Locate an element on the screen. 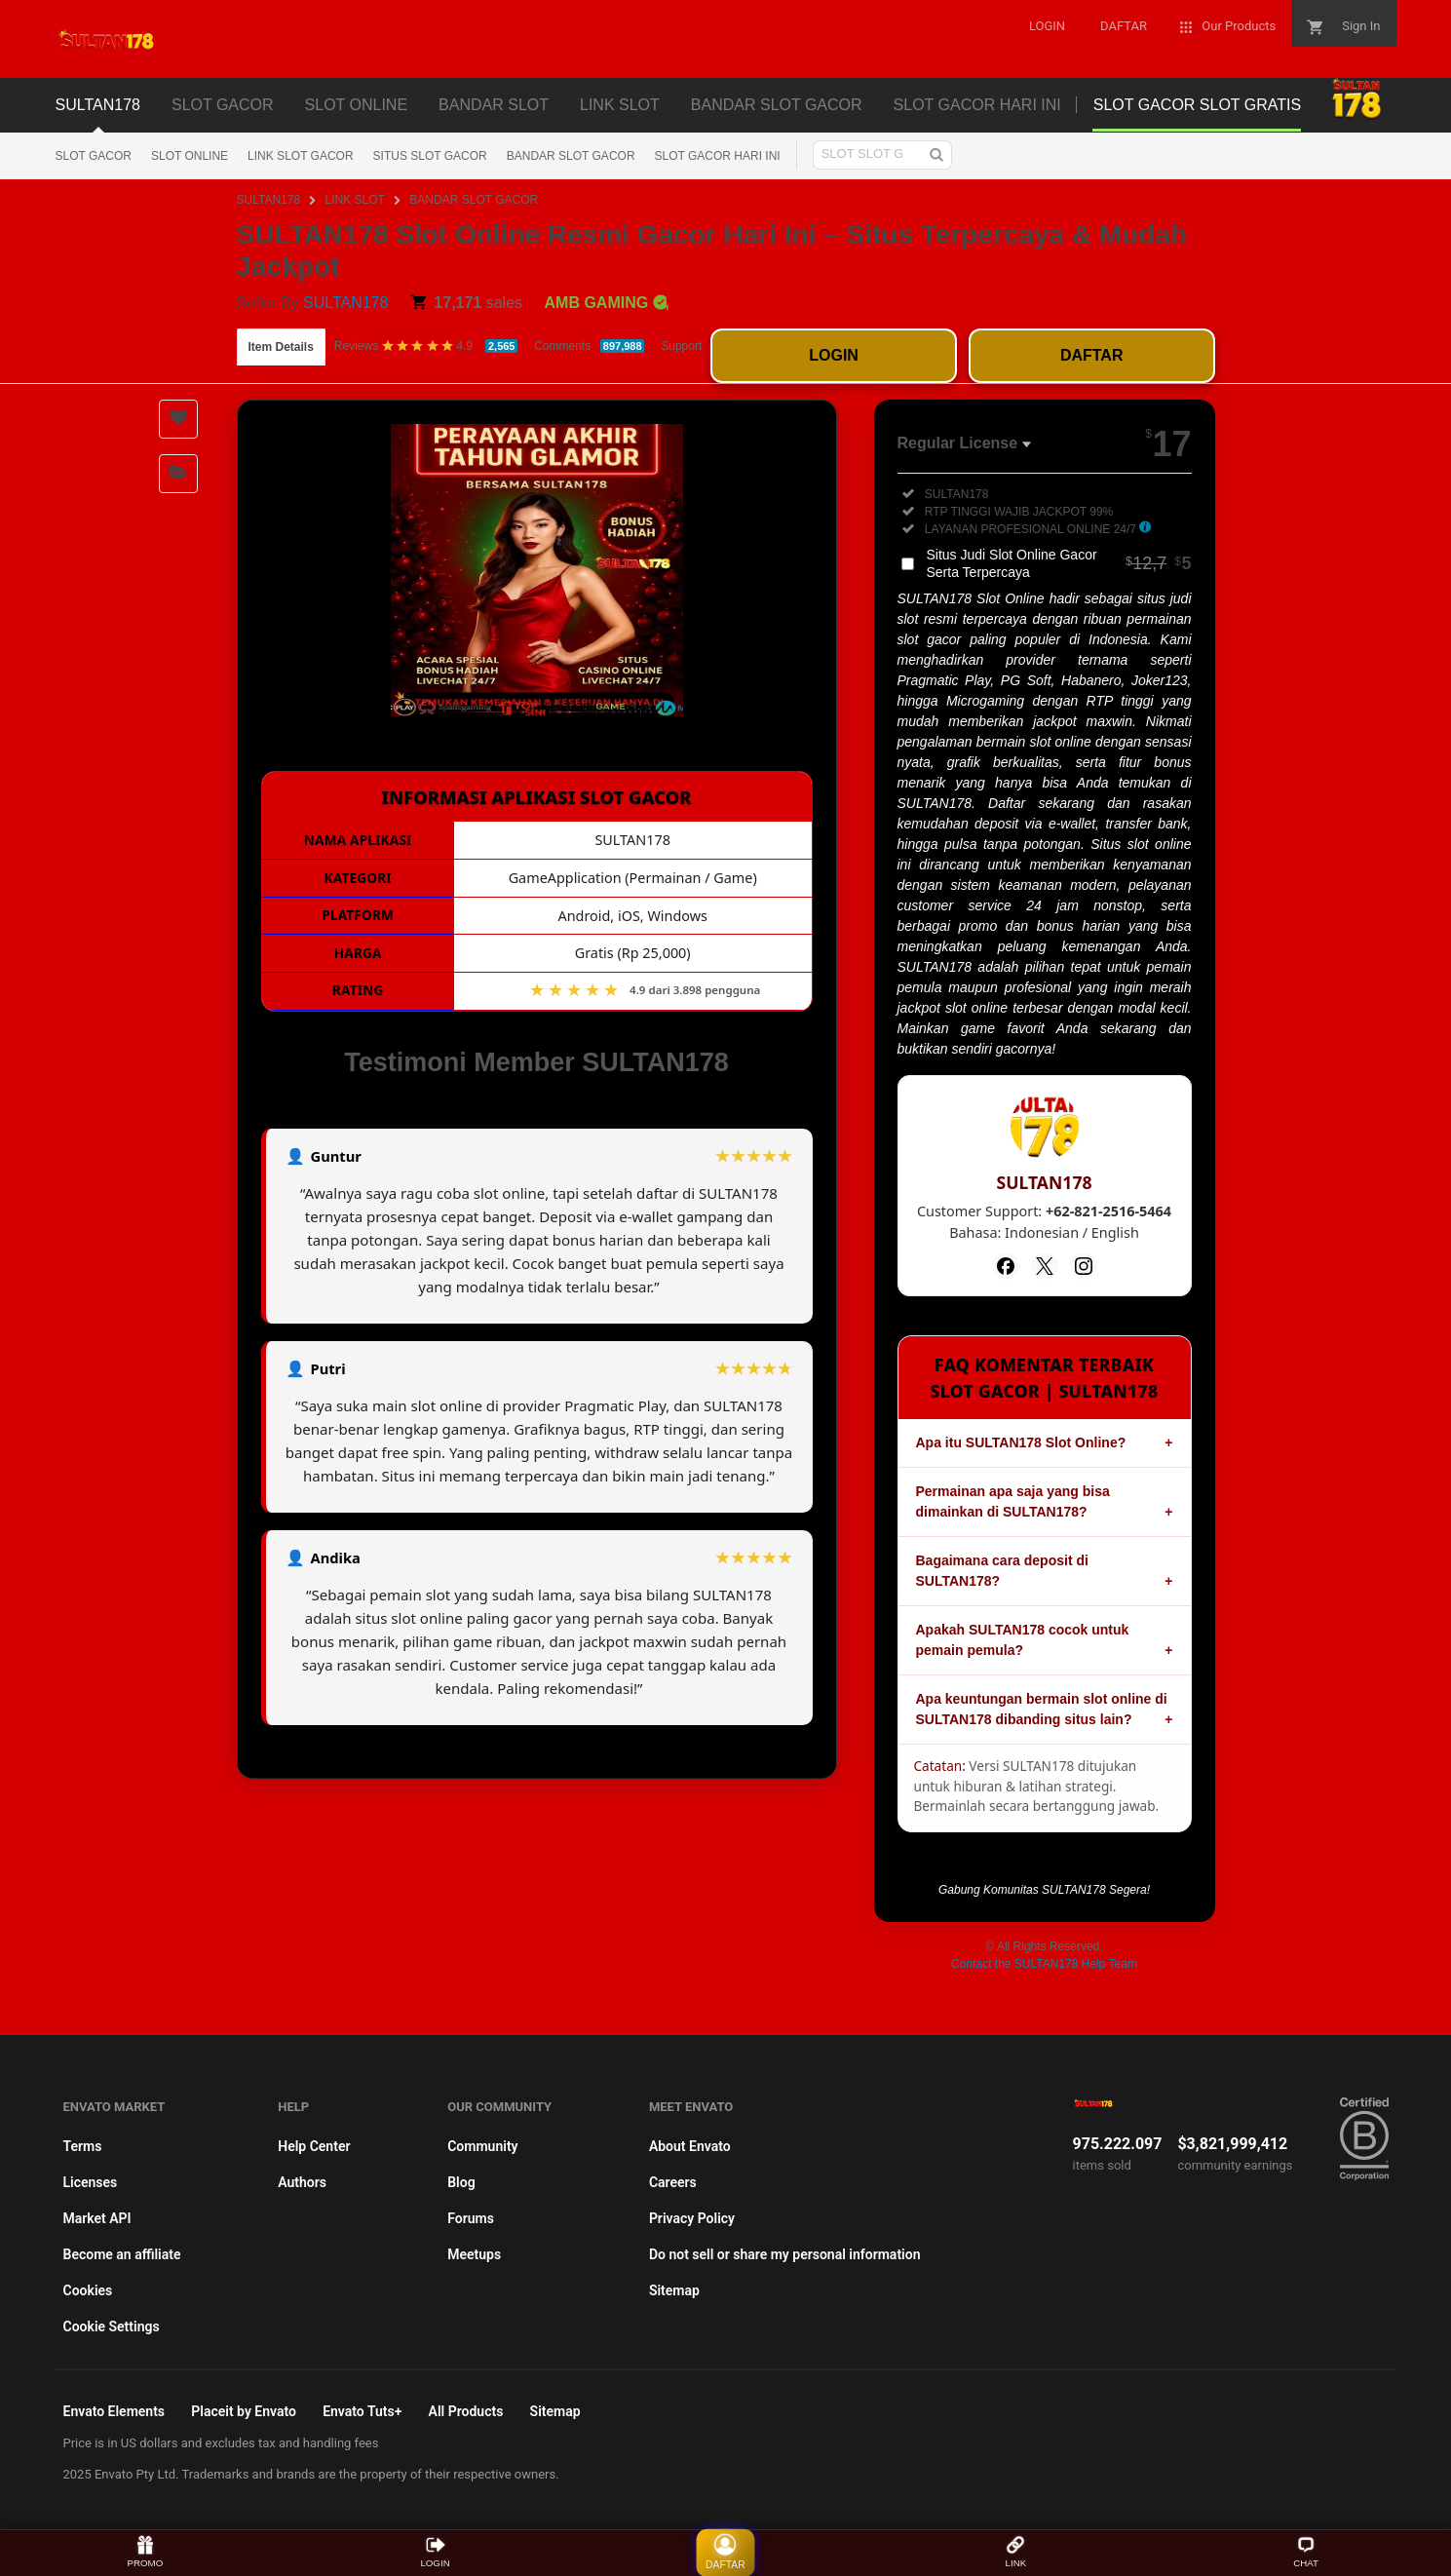 The image size is (1451, 2576). SLOT GACOR HARI INI is located at coordinates (718, 156).